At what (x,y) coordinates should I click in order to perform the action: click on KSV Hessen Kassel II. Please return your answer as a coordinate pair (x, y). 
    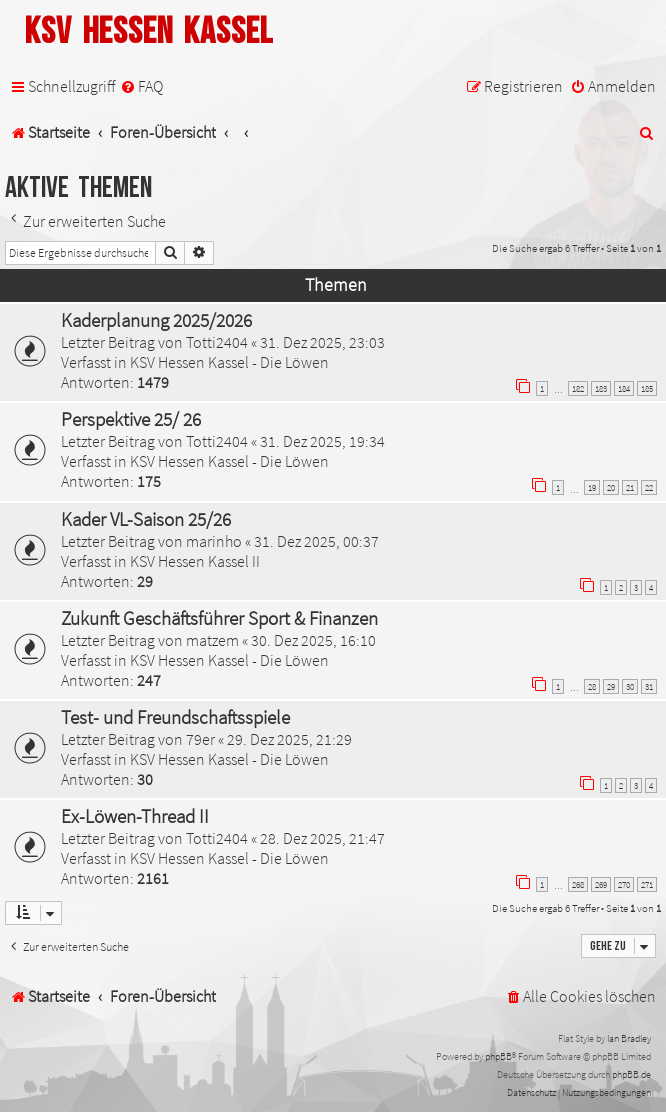
    Looking at the image, I should click on (195, 561).